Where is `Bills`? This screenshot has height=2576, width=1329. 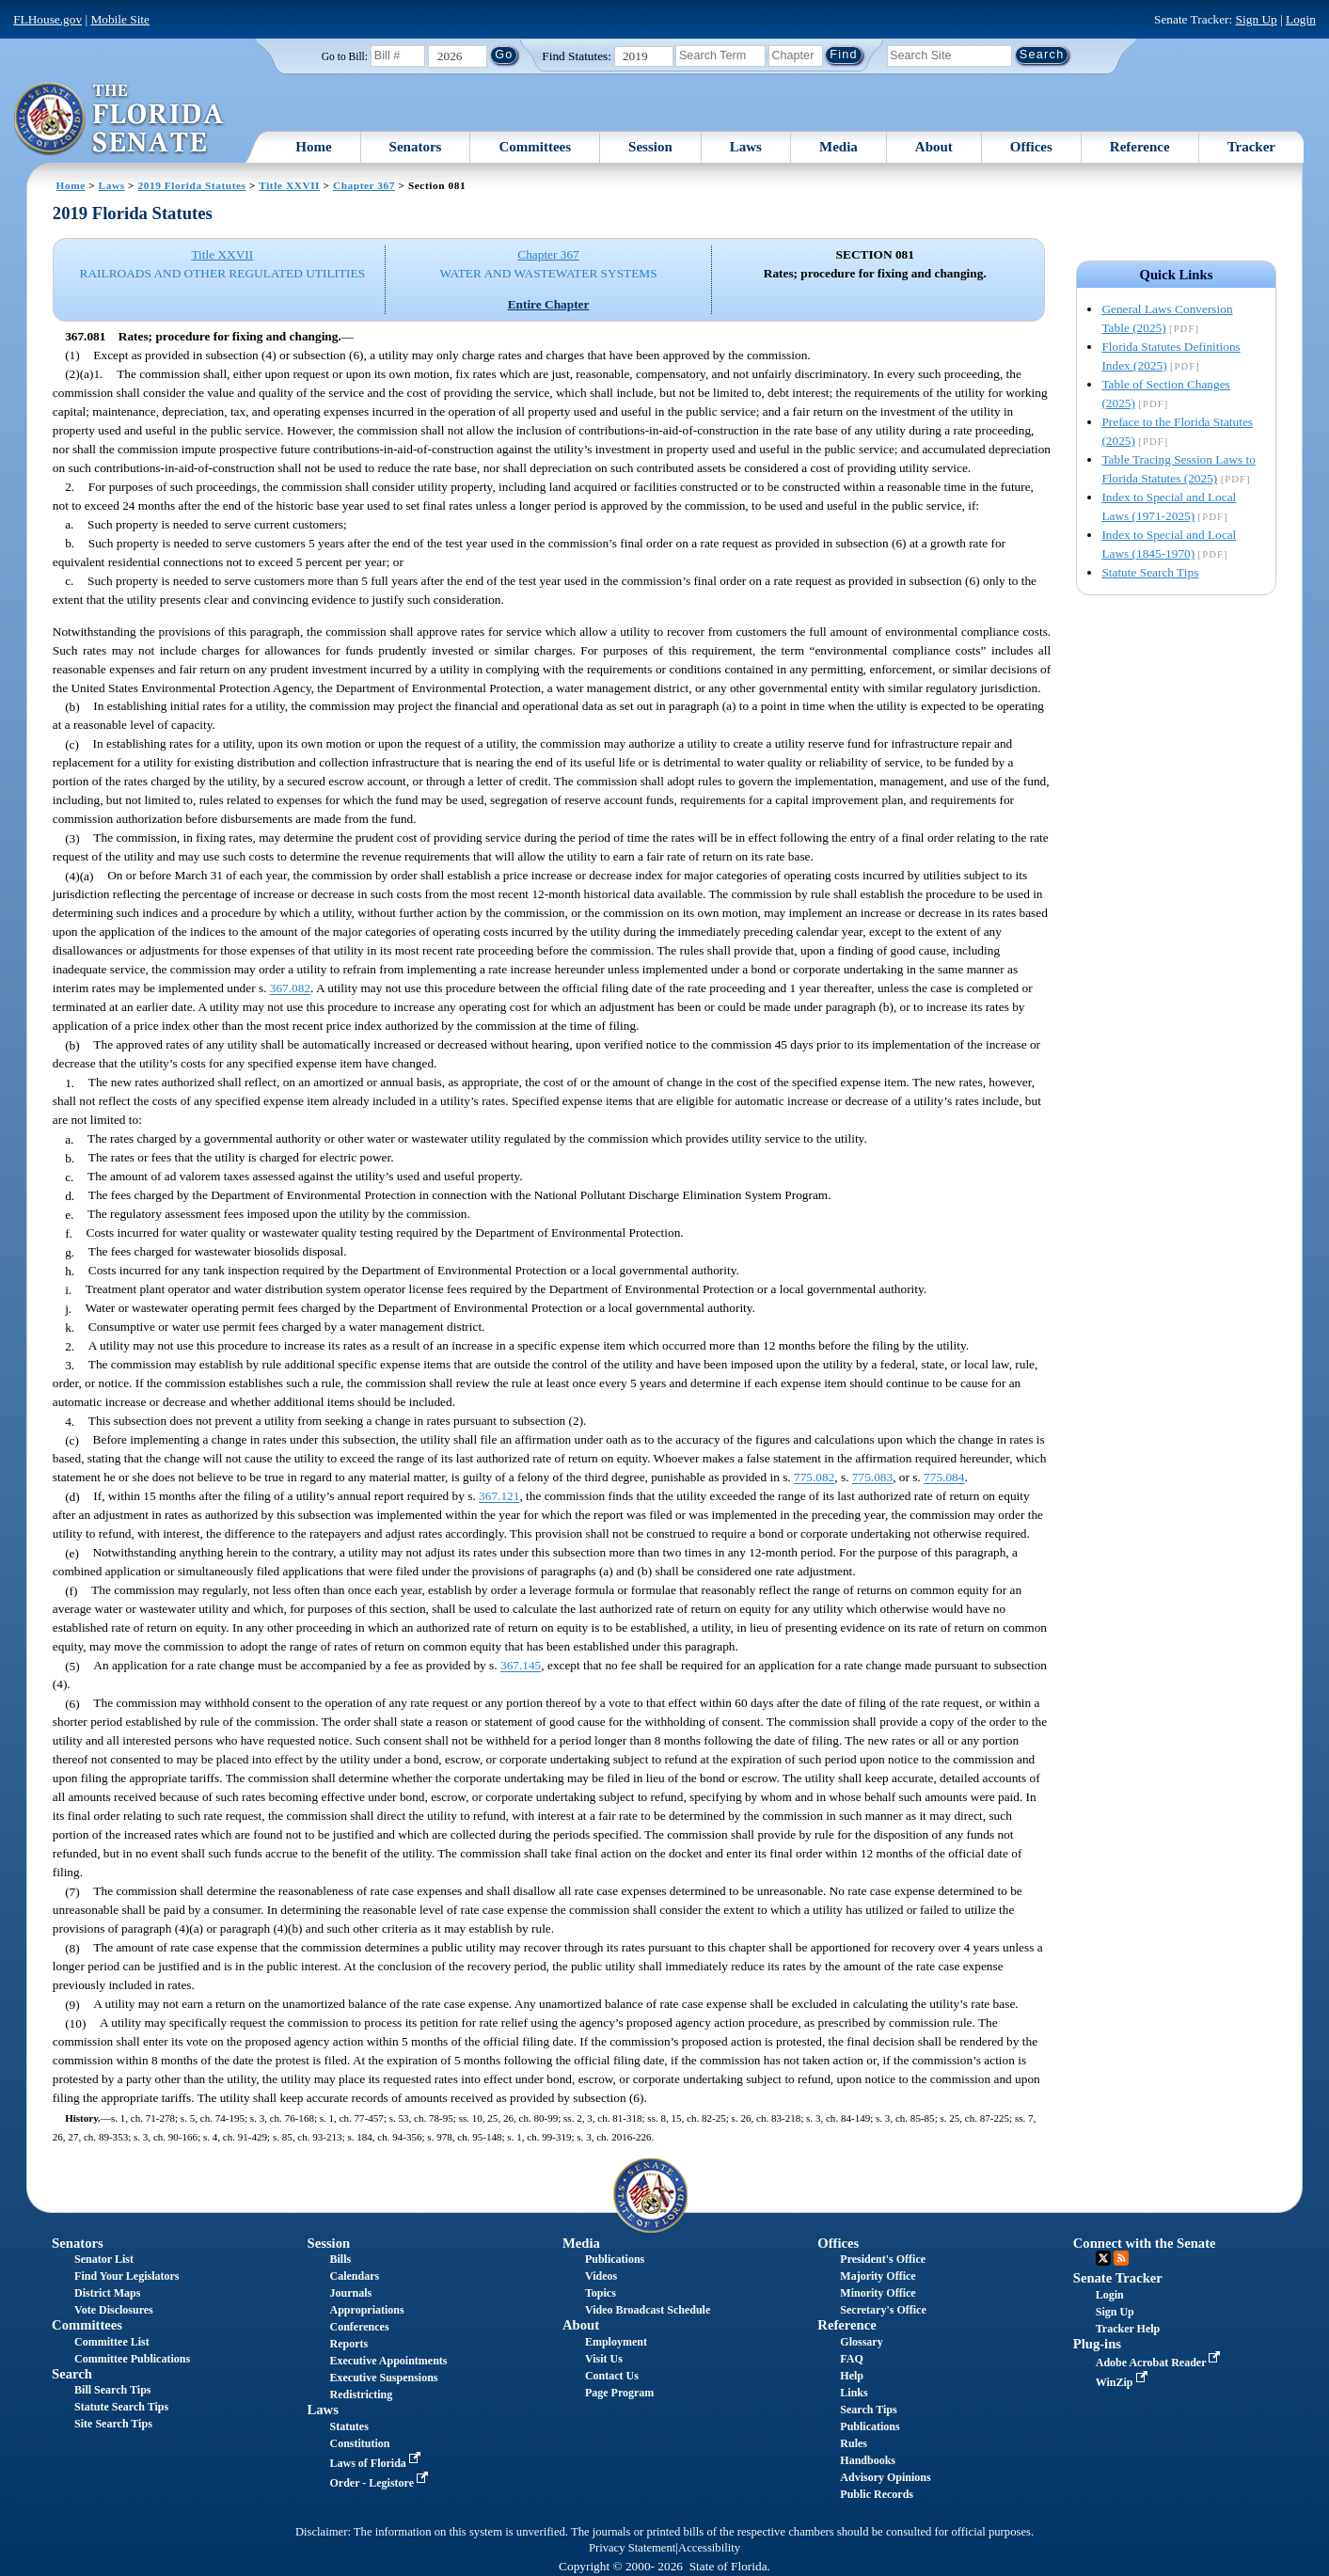 Bills is located at coordinates (341, 2259).